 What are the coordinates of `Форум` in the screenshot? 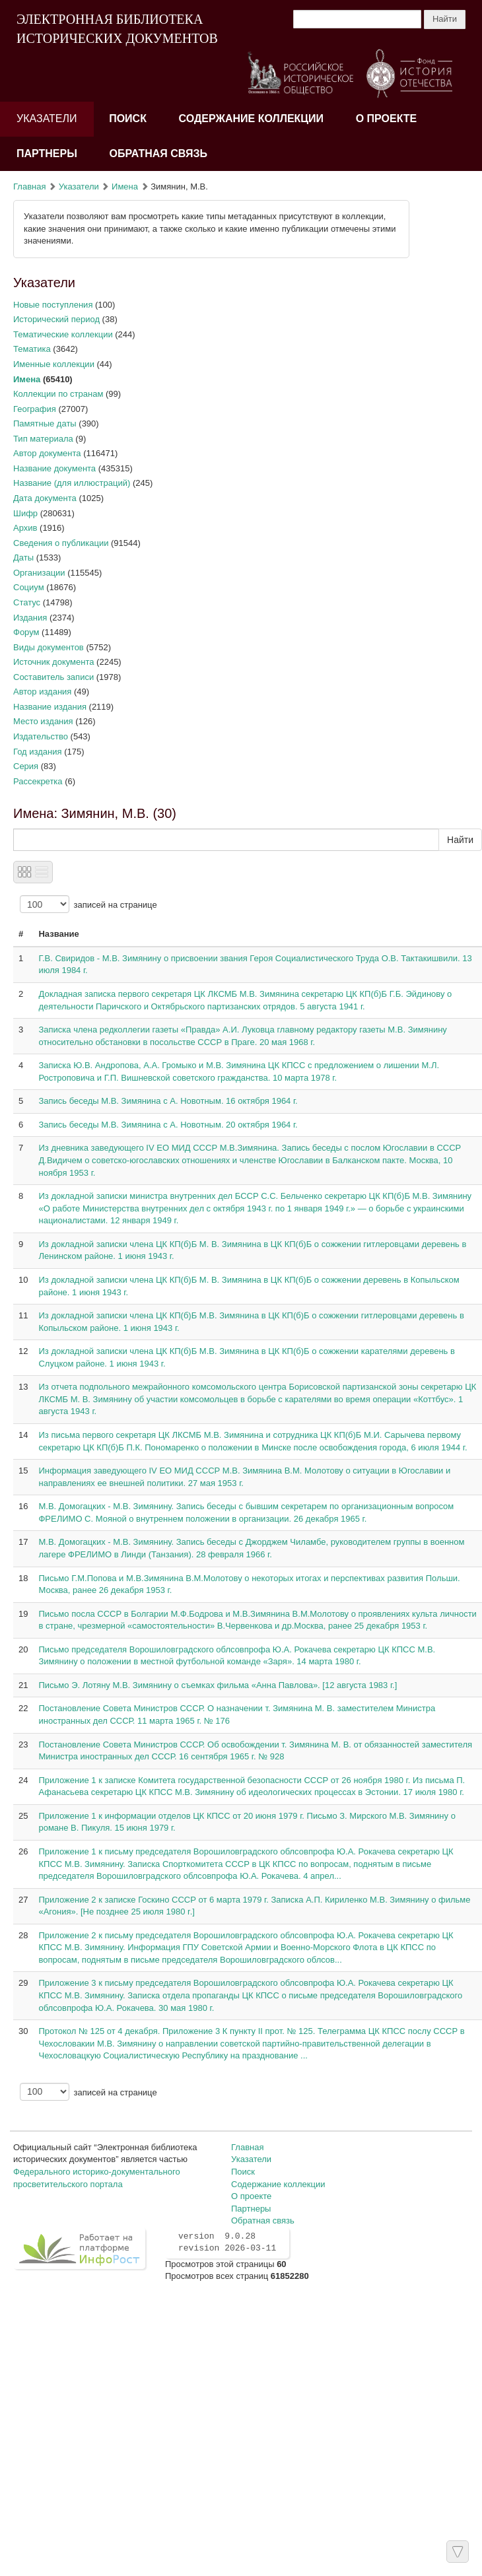 It's located at (26, 632).